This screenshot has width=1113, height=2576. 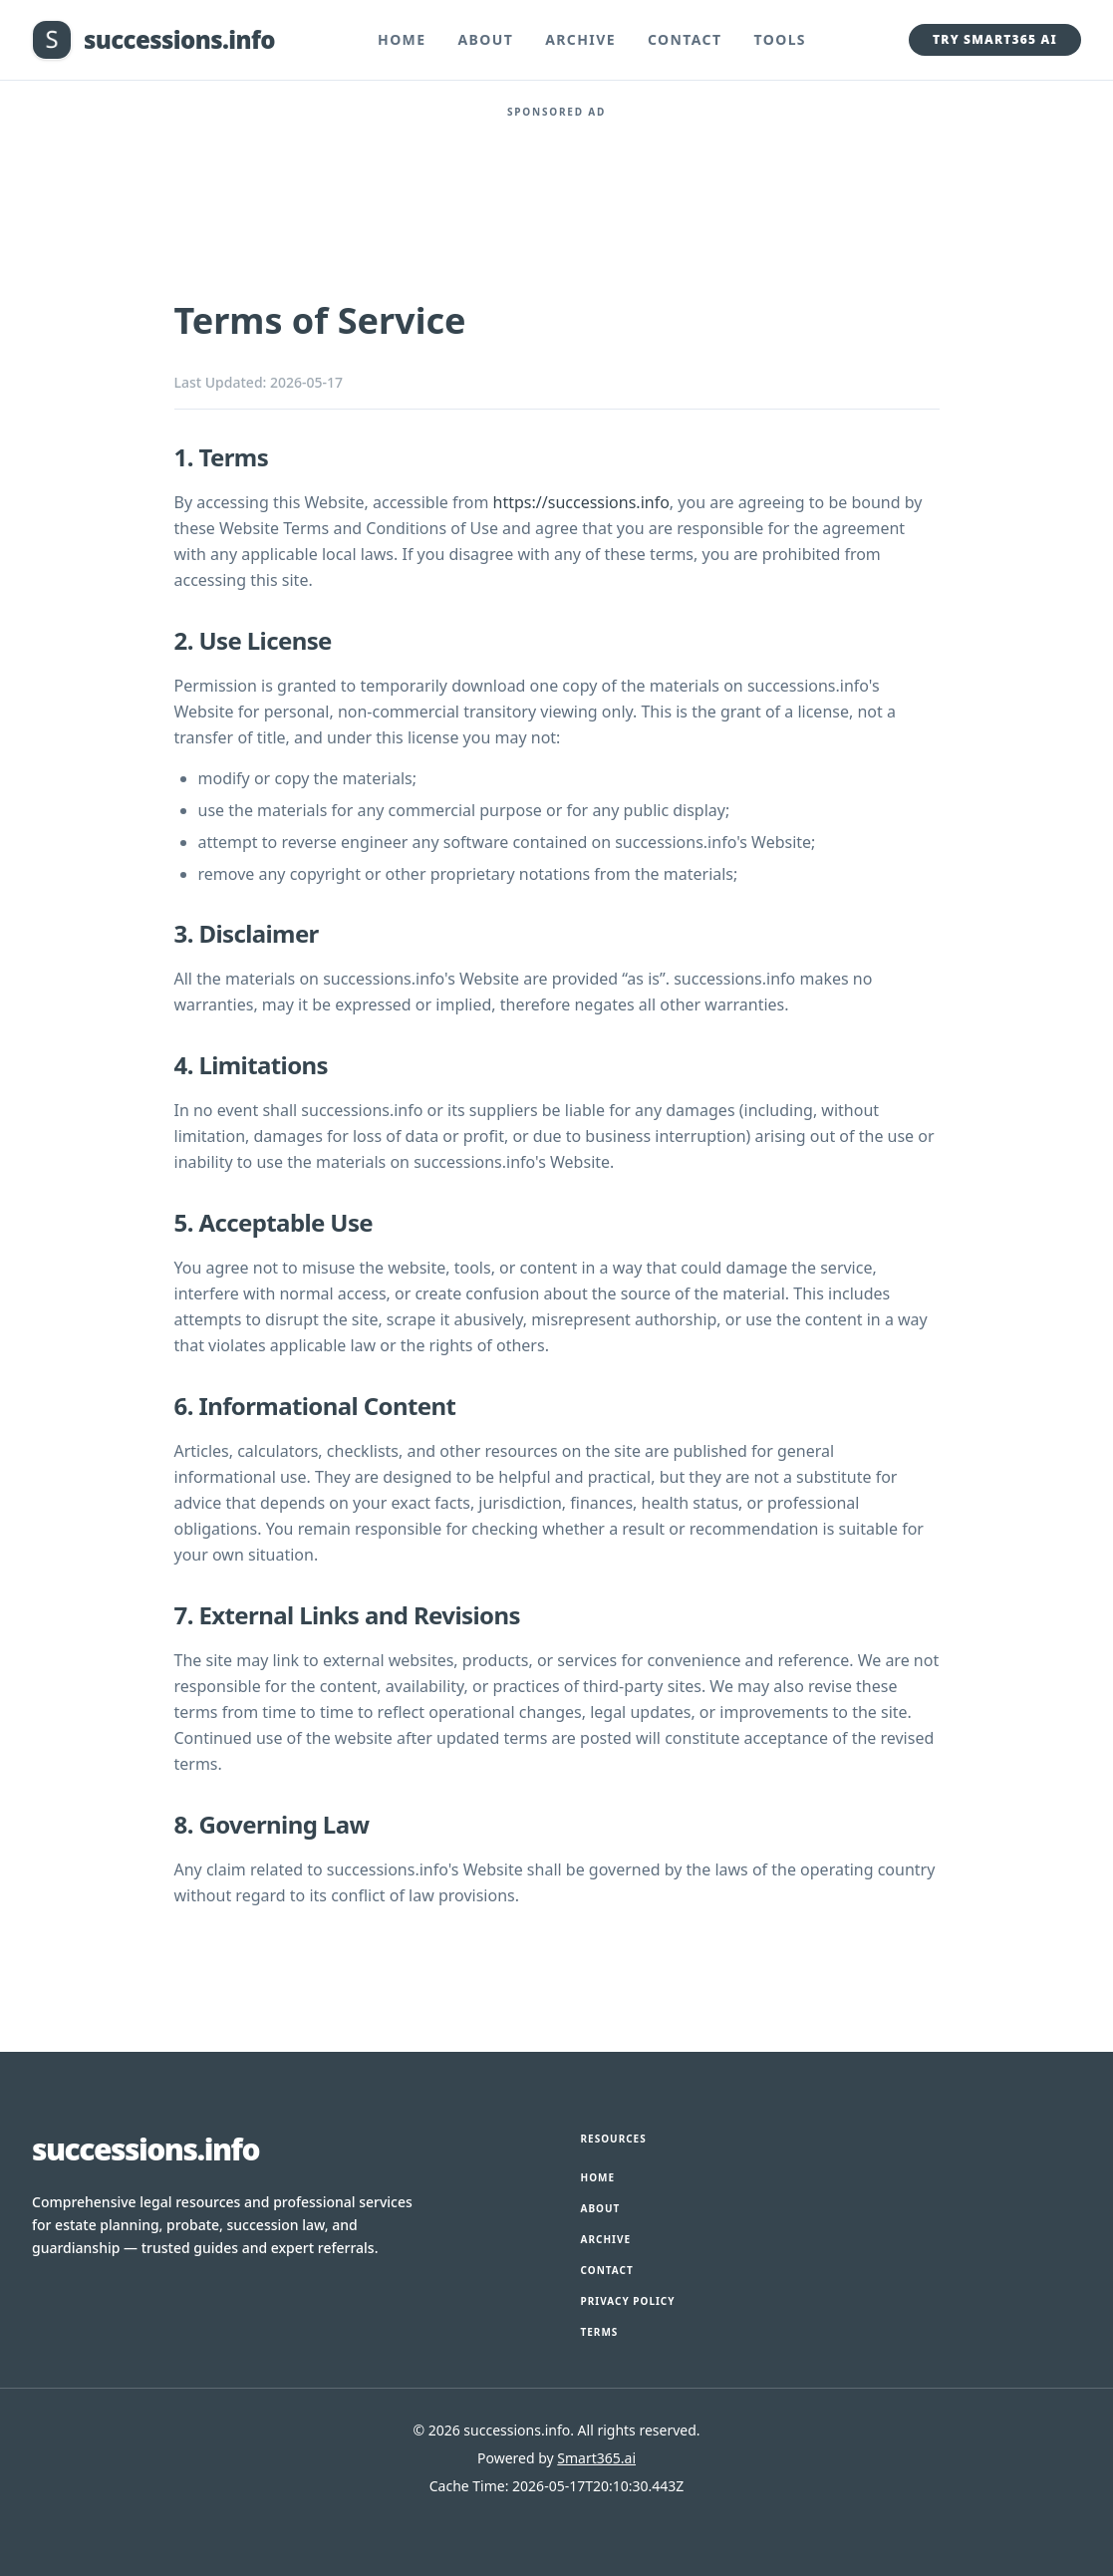 What do you see at coordinates (780, 39) in the screenshot?
I see `Tools` at bounding box center [780, 39].